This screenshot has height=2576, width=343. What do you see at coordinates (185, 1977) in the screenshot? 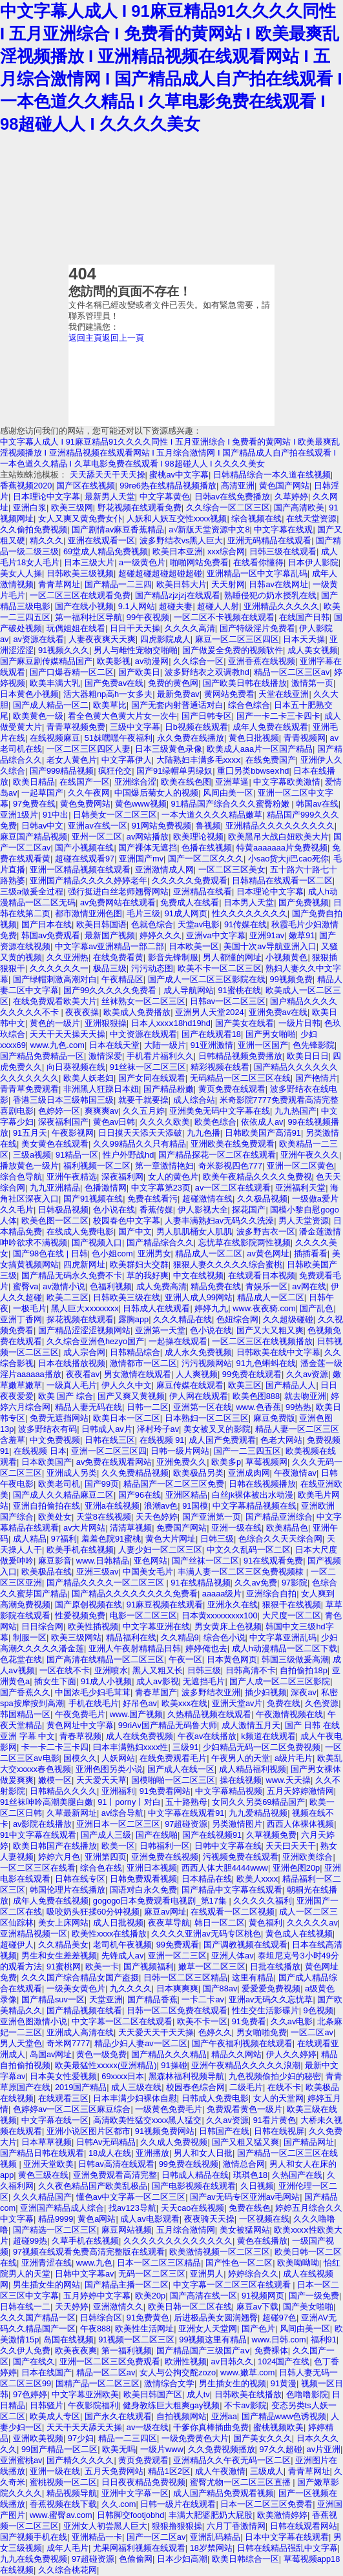
I see `日韩一区二区三区精品` at bounding box center [185, 1977].